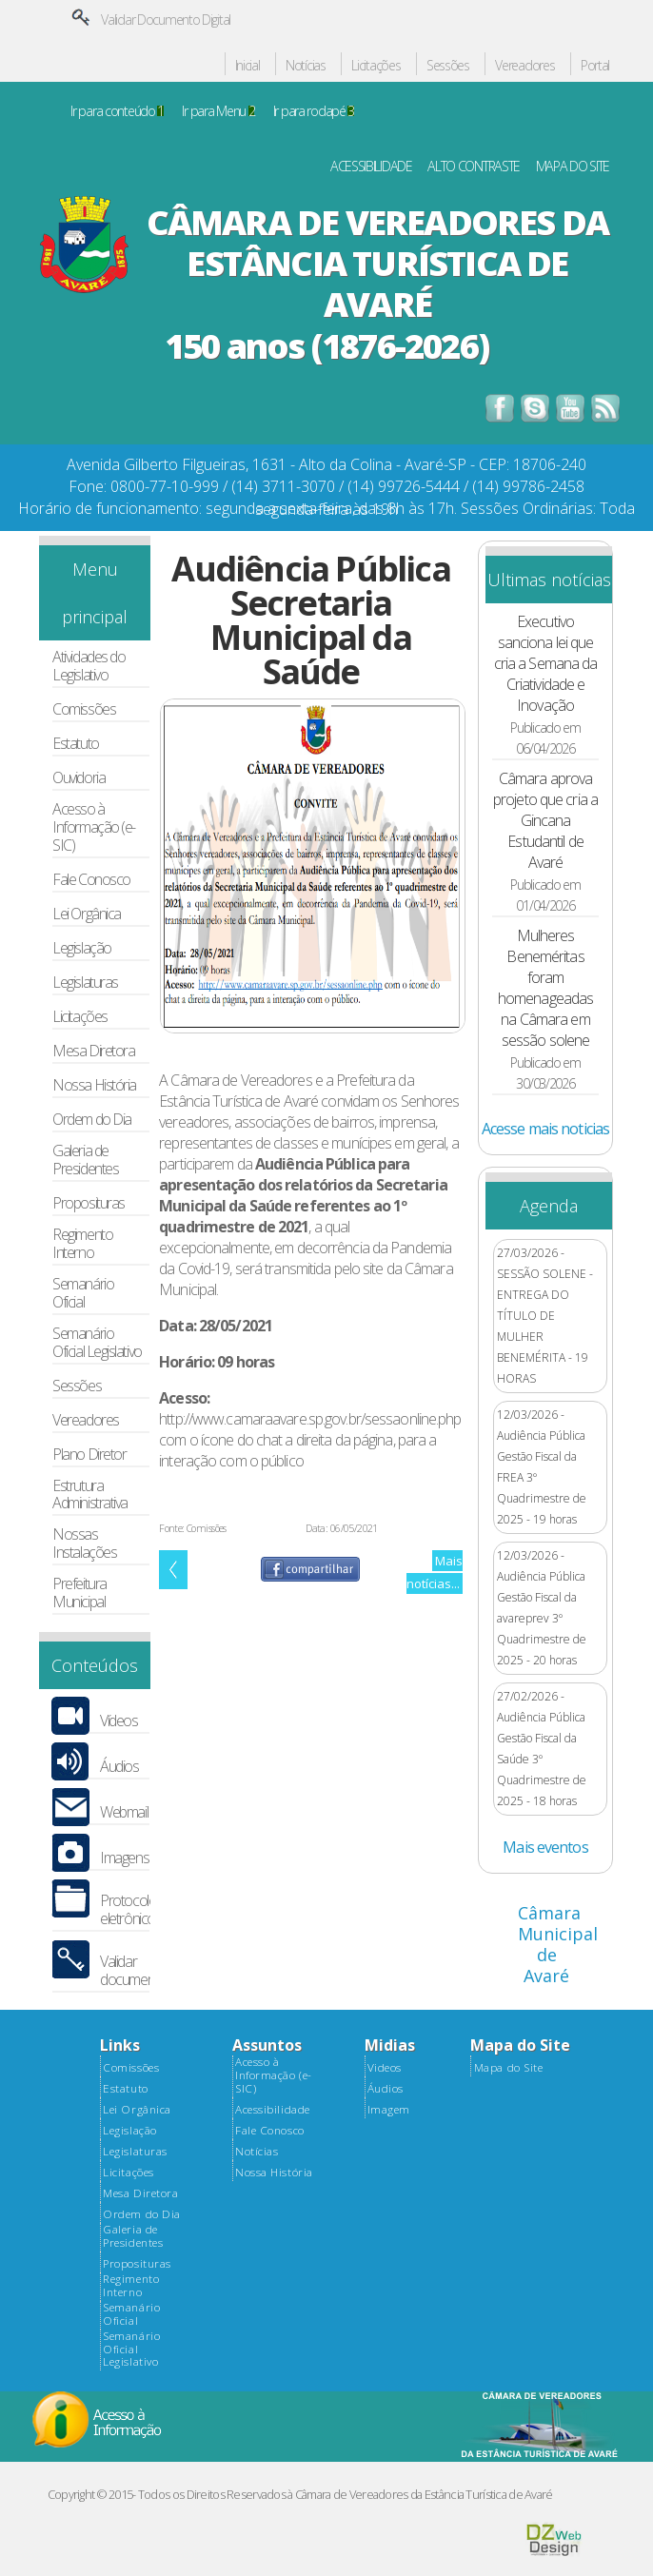 The image size is (653, 2576). What do you see at coordinates (93, 827) in the screenshot?
I see `Acesso à Informação (e-SIC)` at bounding box center [93, 827].